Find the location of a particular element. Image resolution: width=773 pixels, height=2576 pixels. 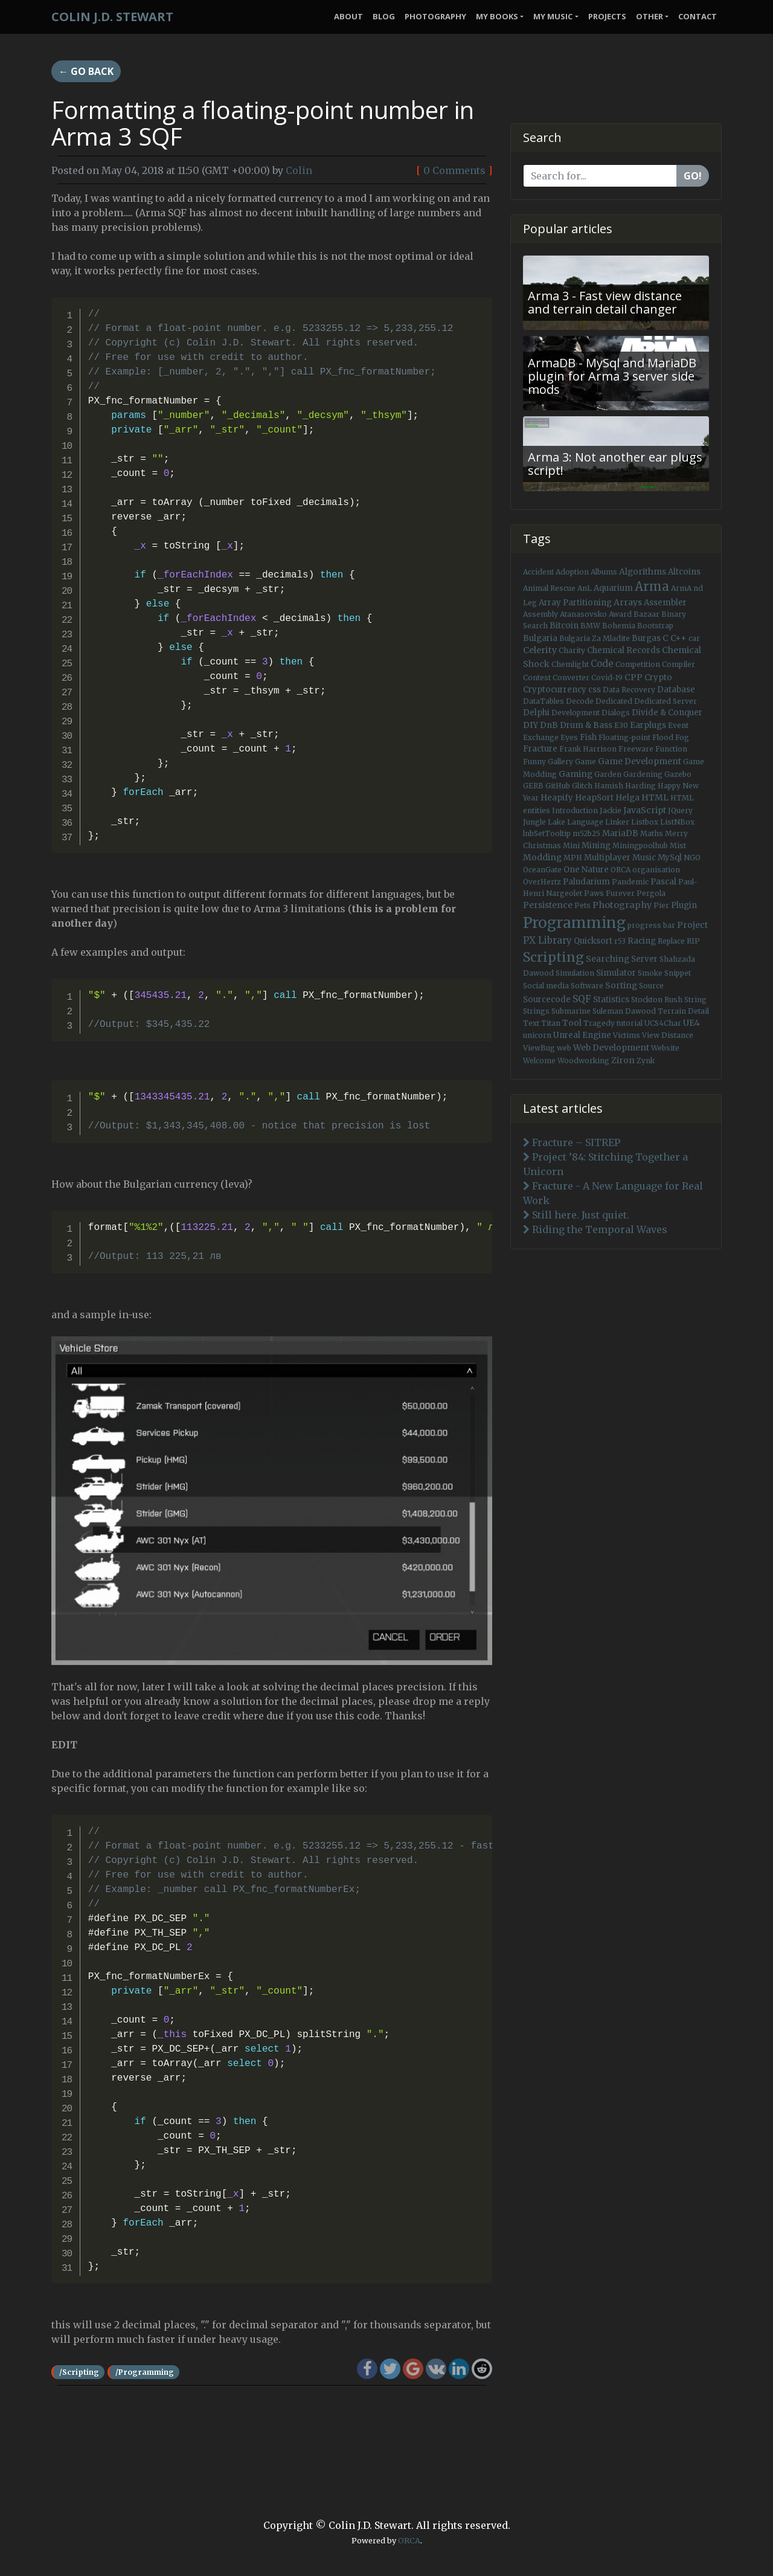

Gallery is located at coordinates (560, 761).